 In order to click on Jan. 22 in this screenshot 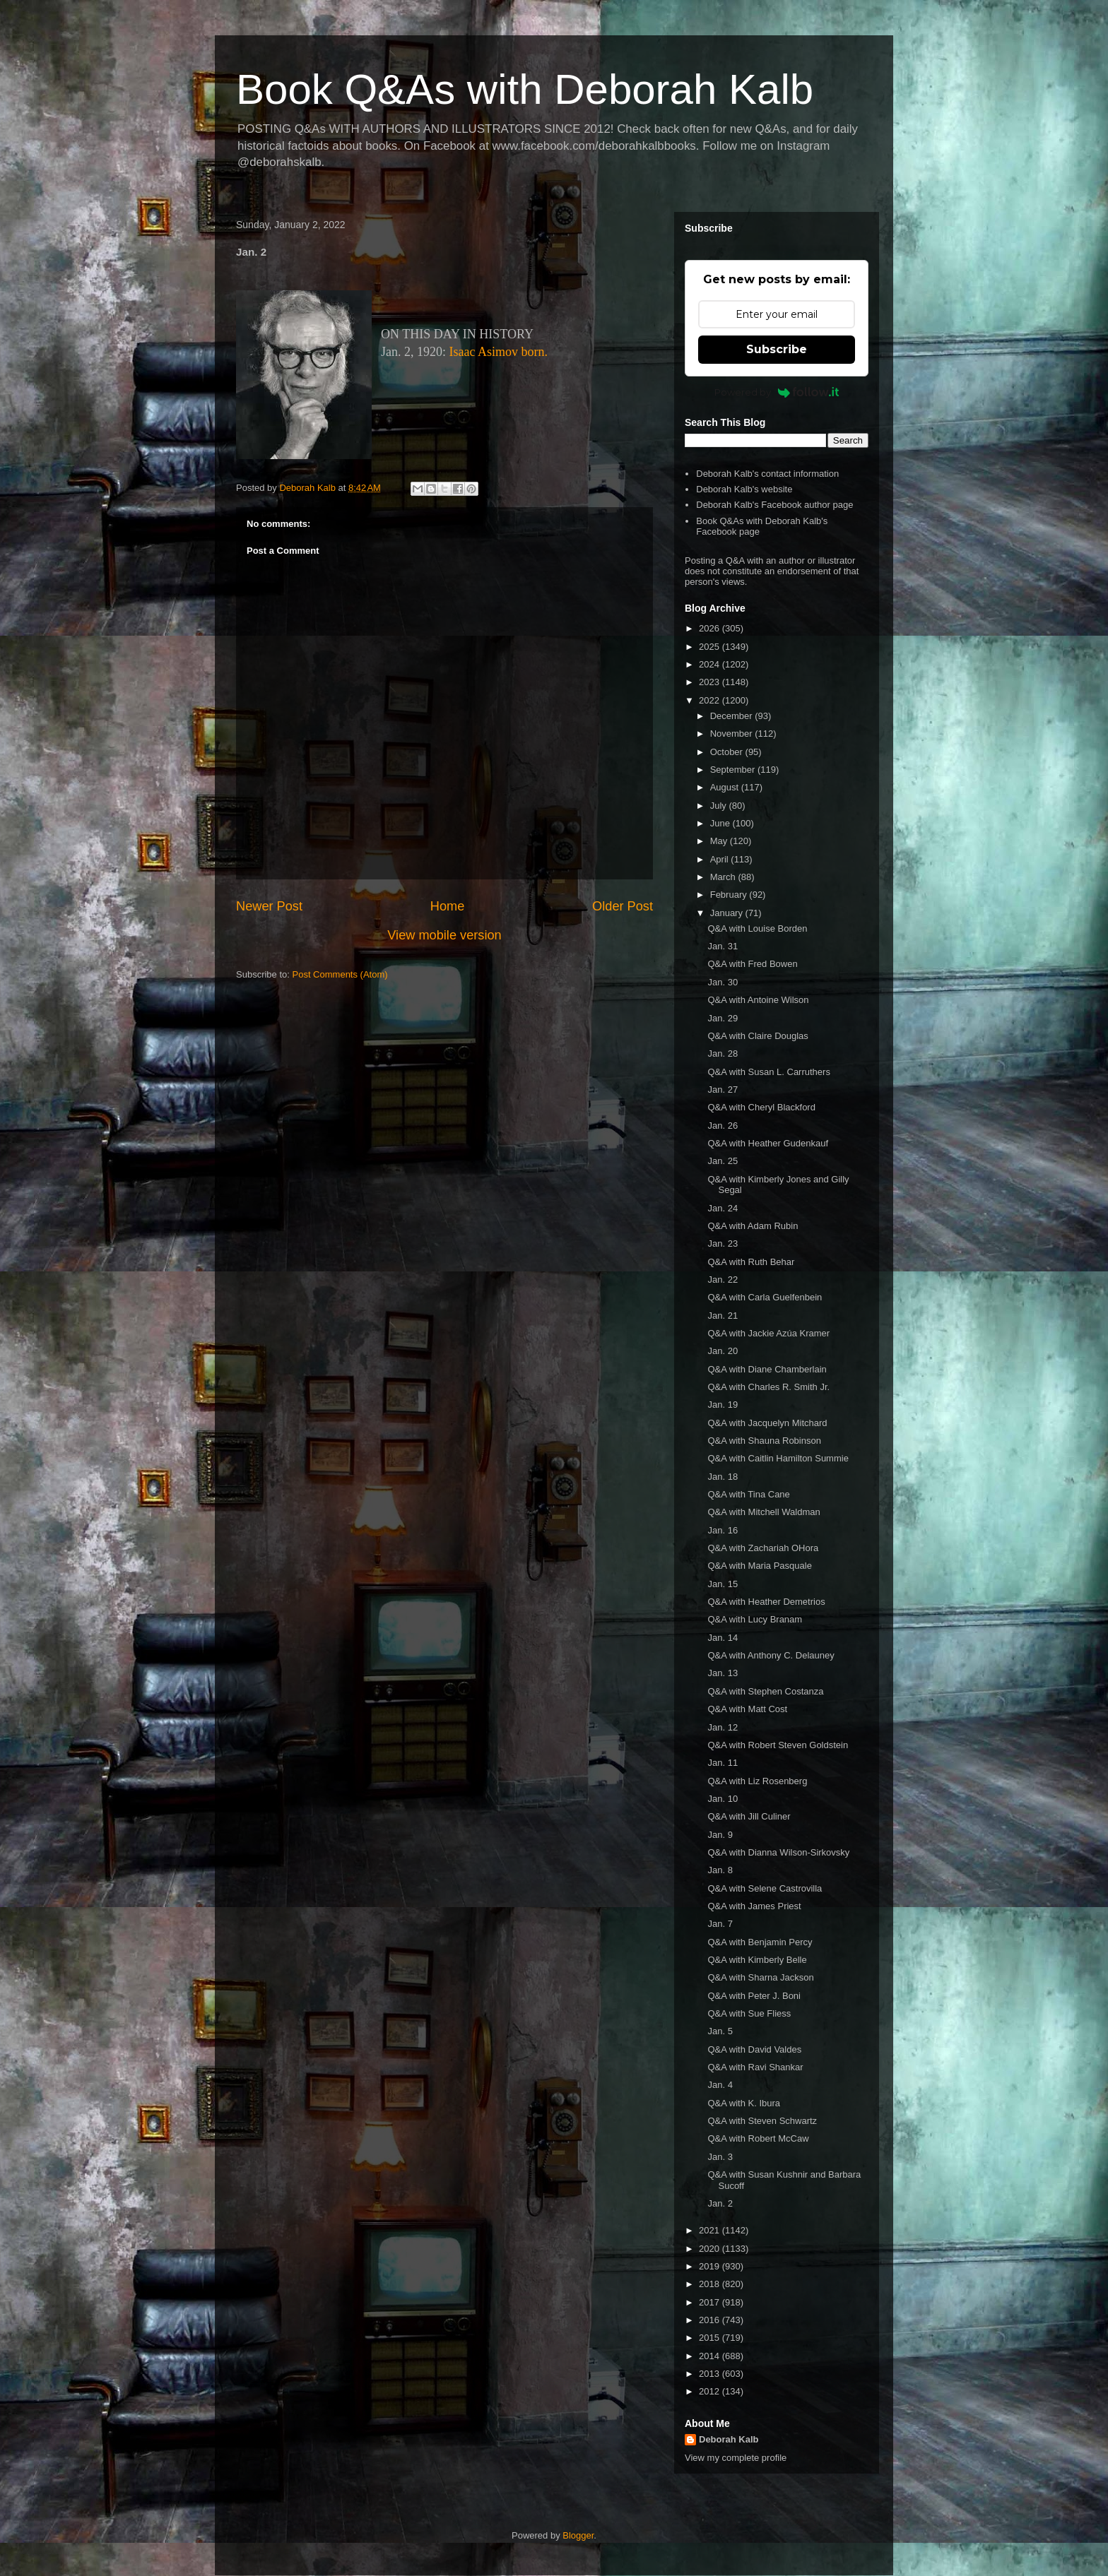, I will do `click(722, 1279)`.